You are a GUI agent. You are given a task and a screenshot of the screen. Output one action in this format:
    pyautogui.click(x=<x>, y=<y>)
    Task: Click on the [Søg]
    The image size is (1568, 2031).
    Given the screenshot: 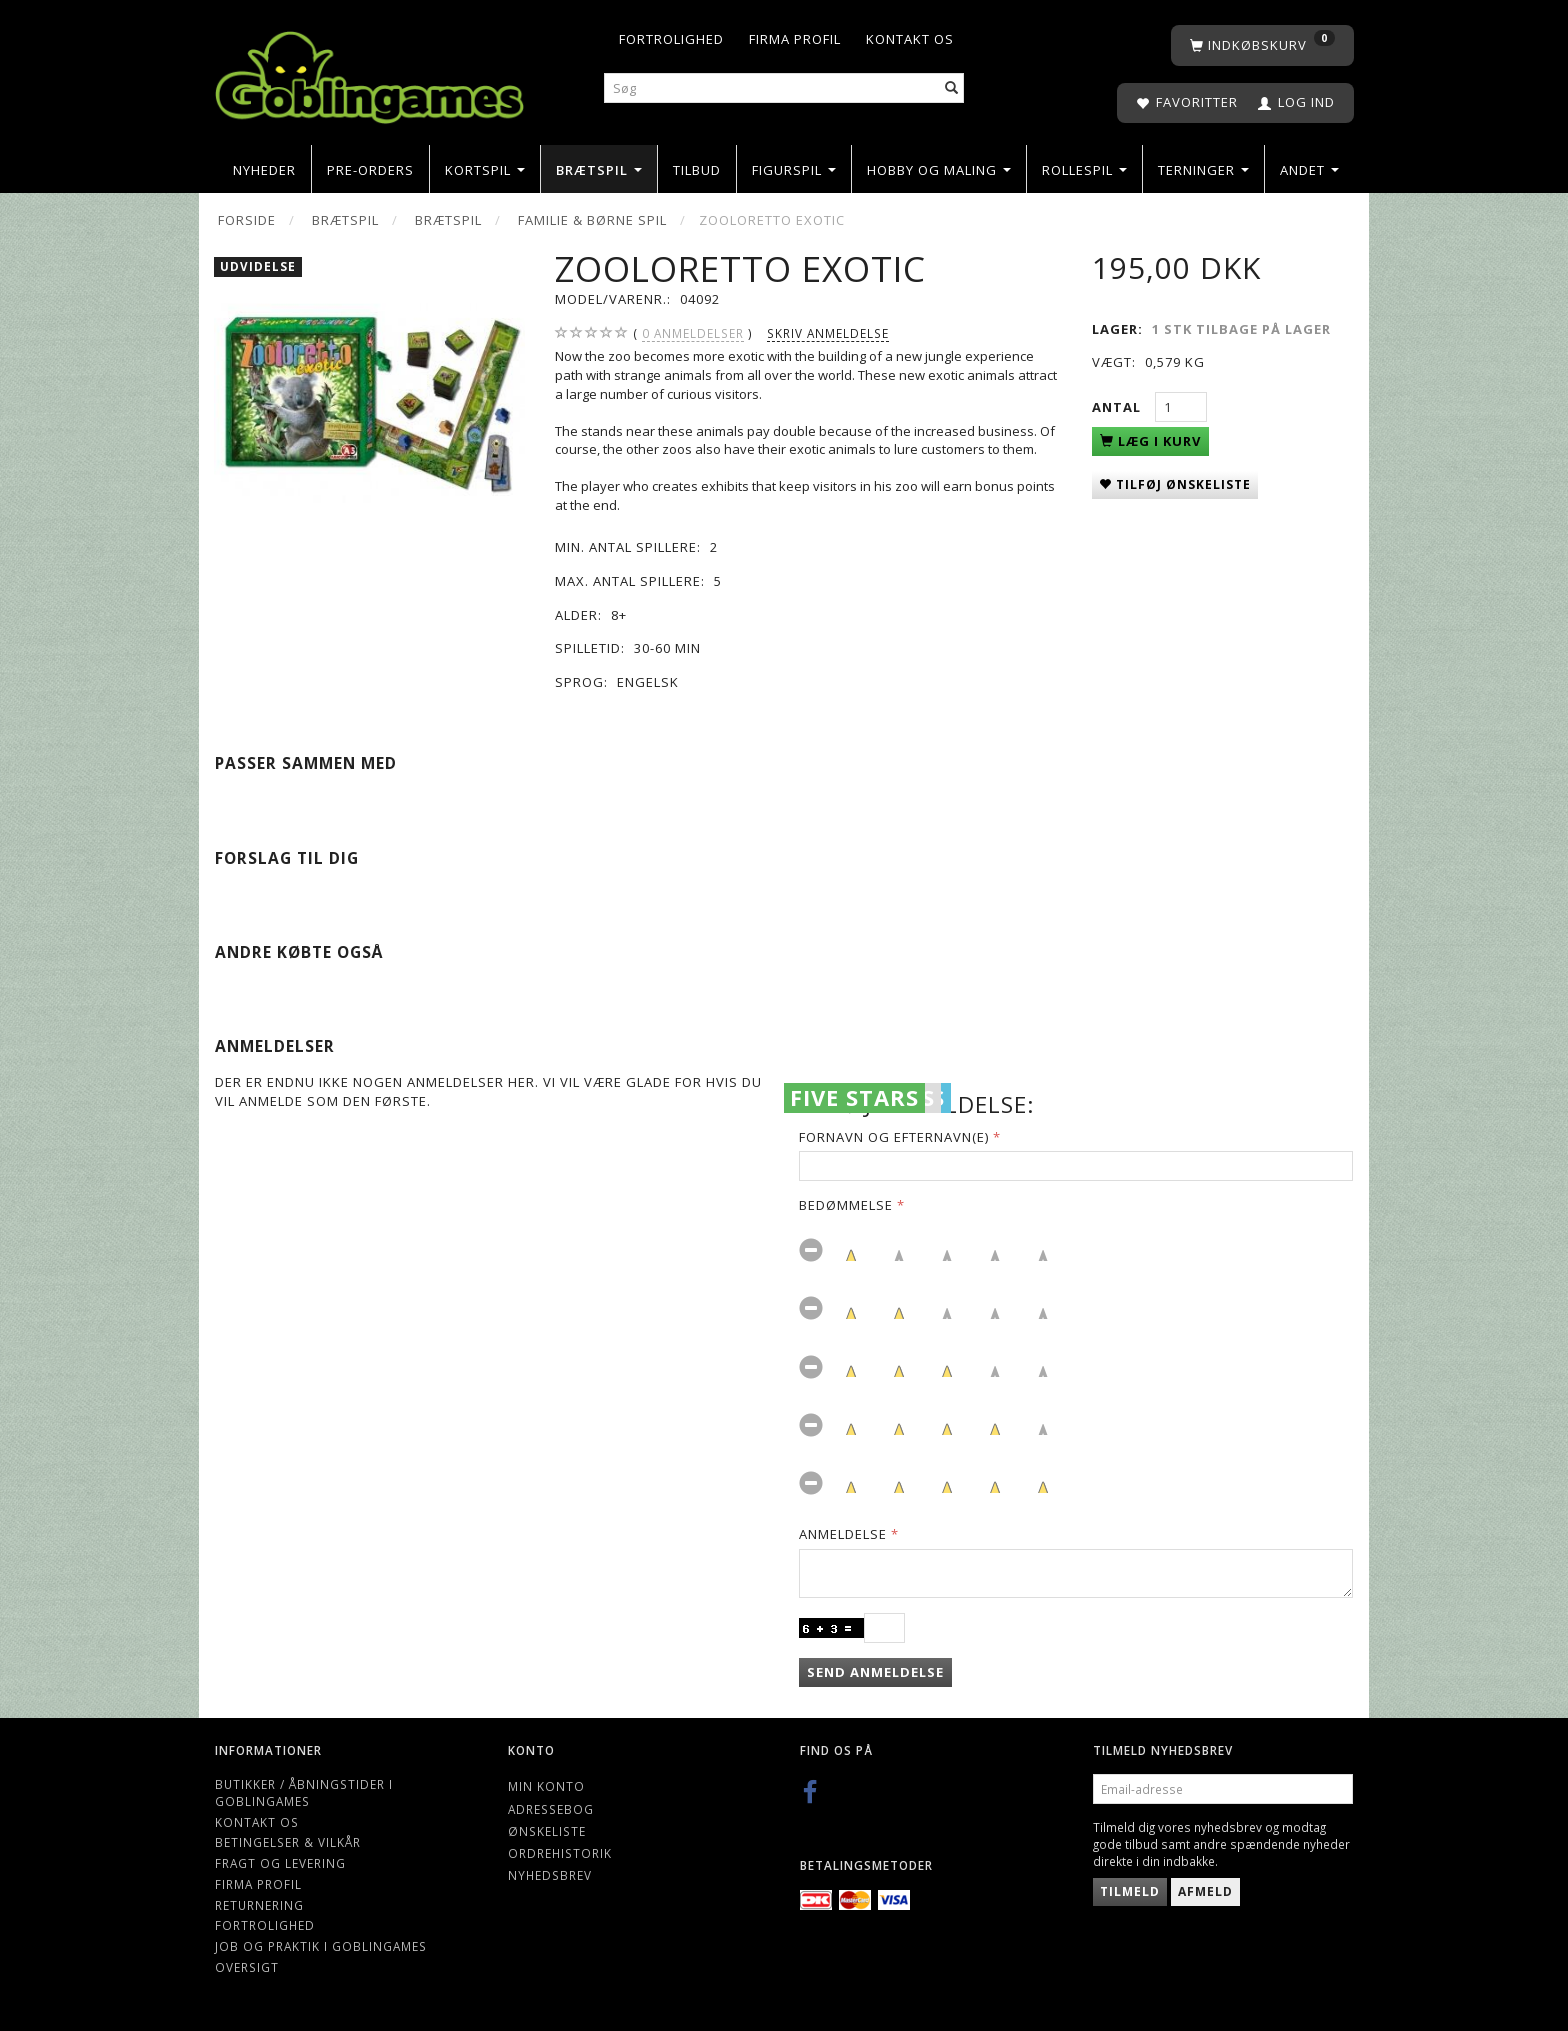 What is the action you would take?
    pyautogui.click(x=952, y=88)
    